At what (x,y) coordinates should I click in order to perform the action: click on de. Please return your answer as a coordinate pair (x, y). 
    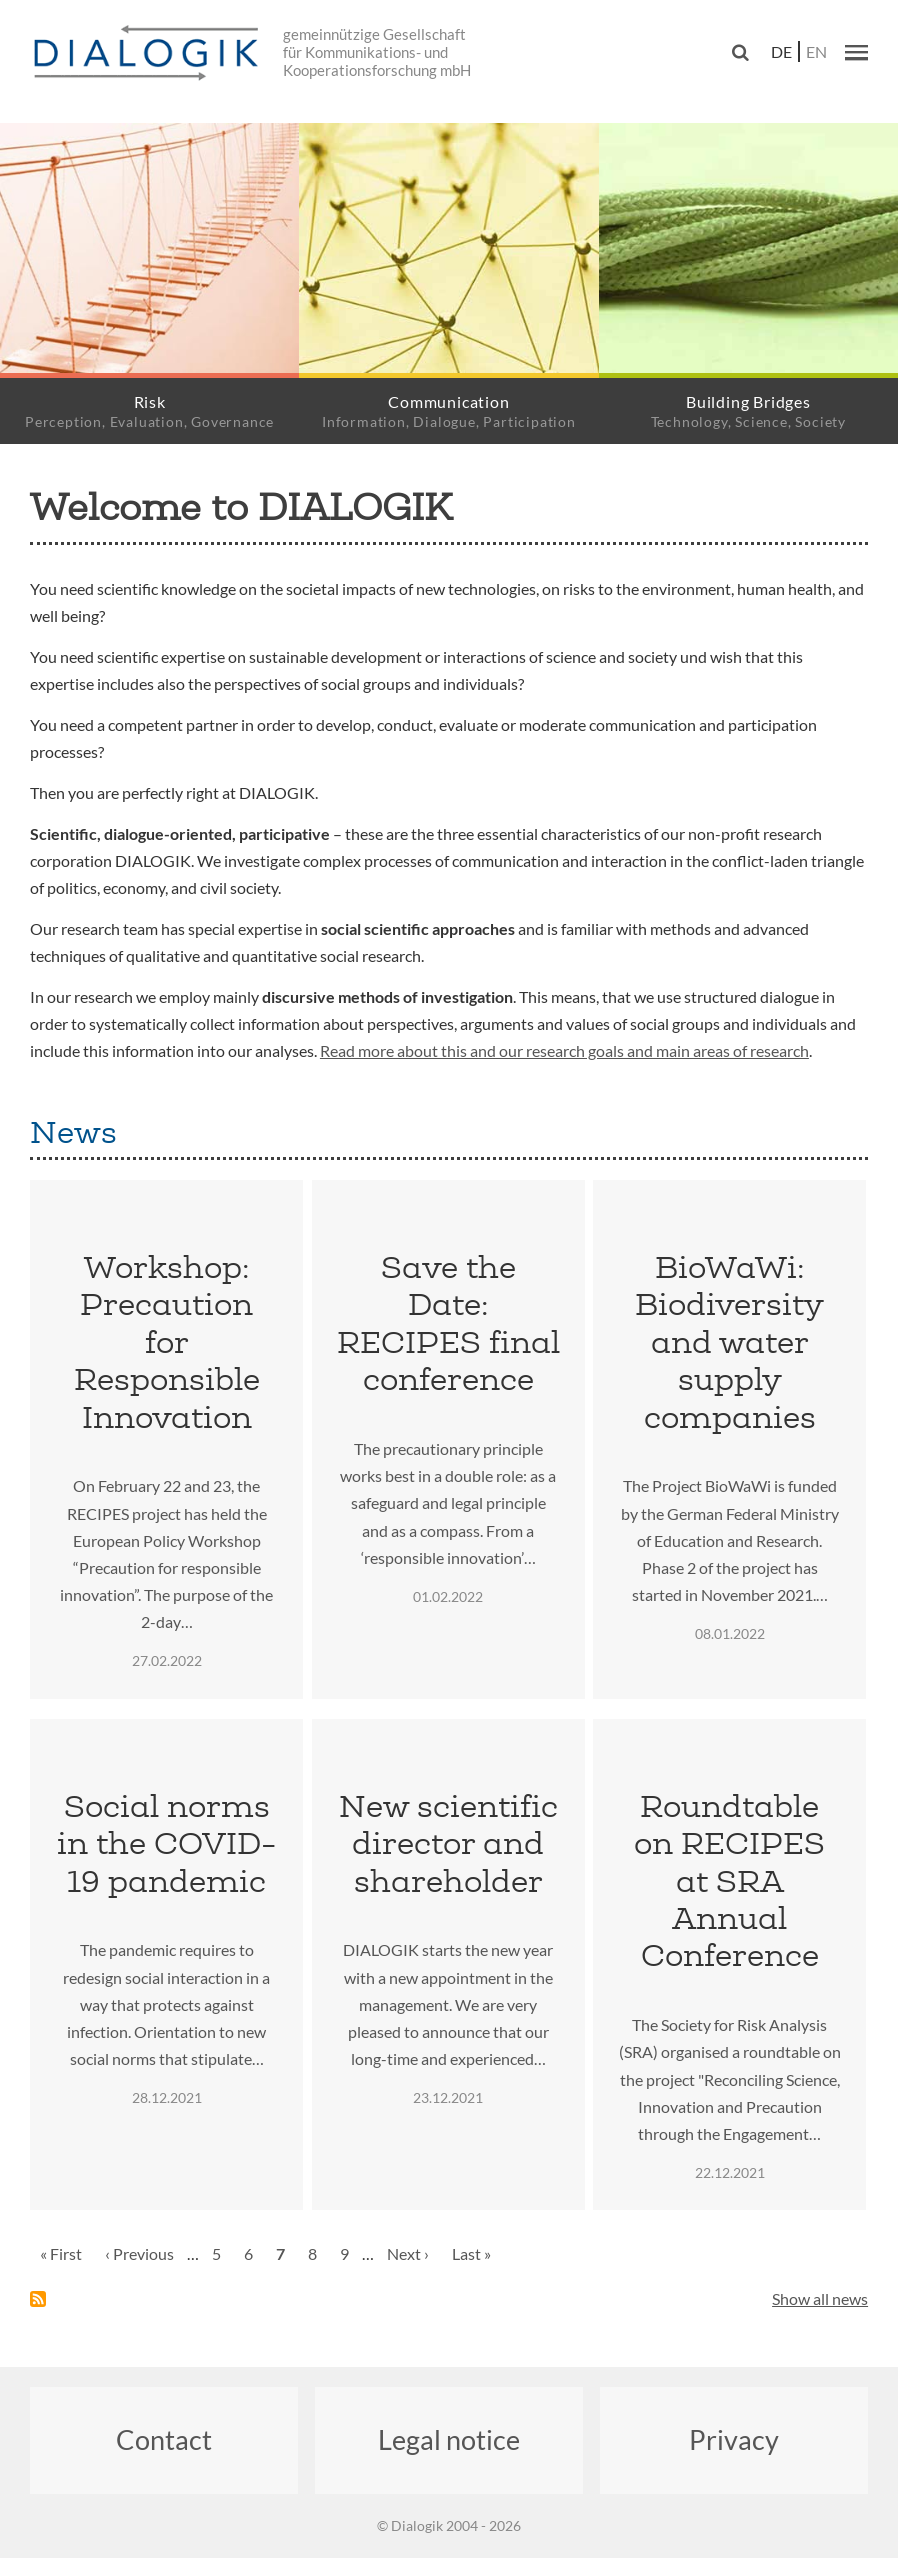
    Looking at the image, I should click on (781, 51).